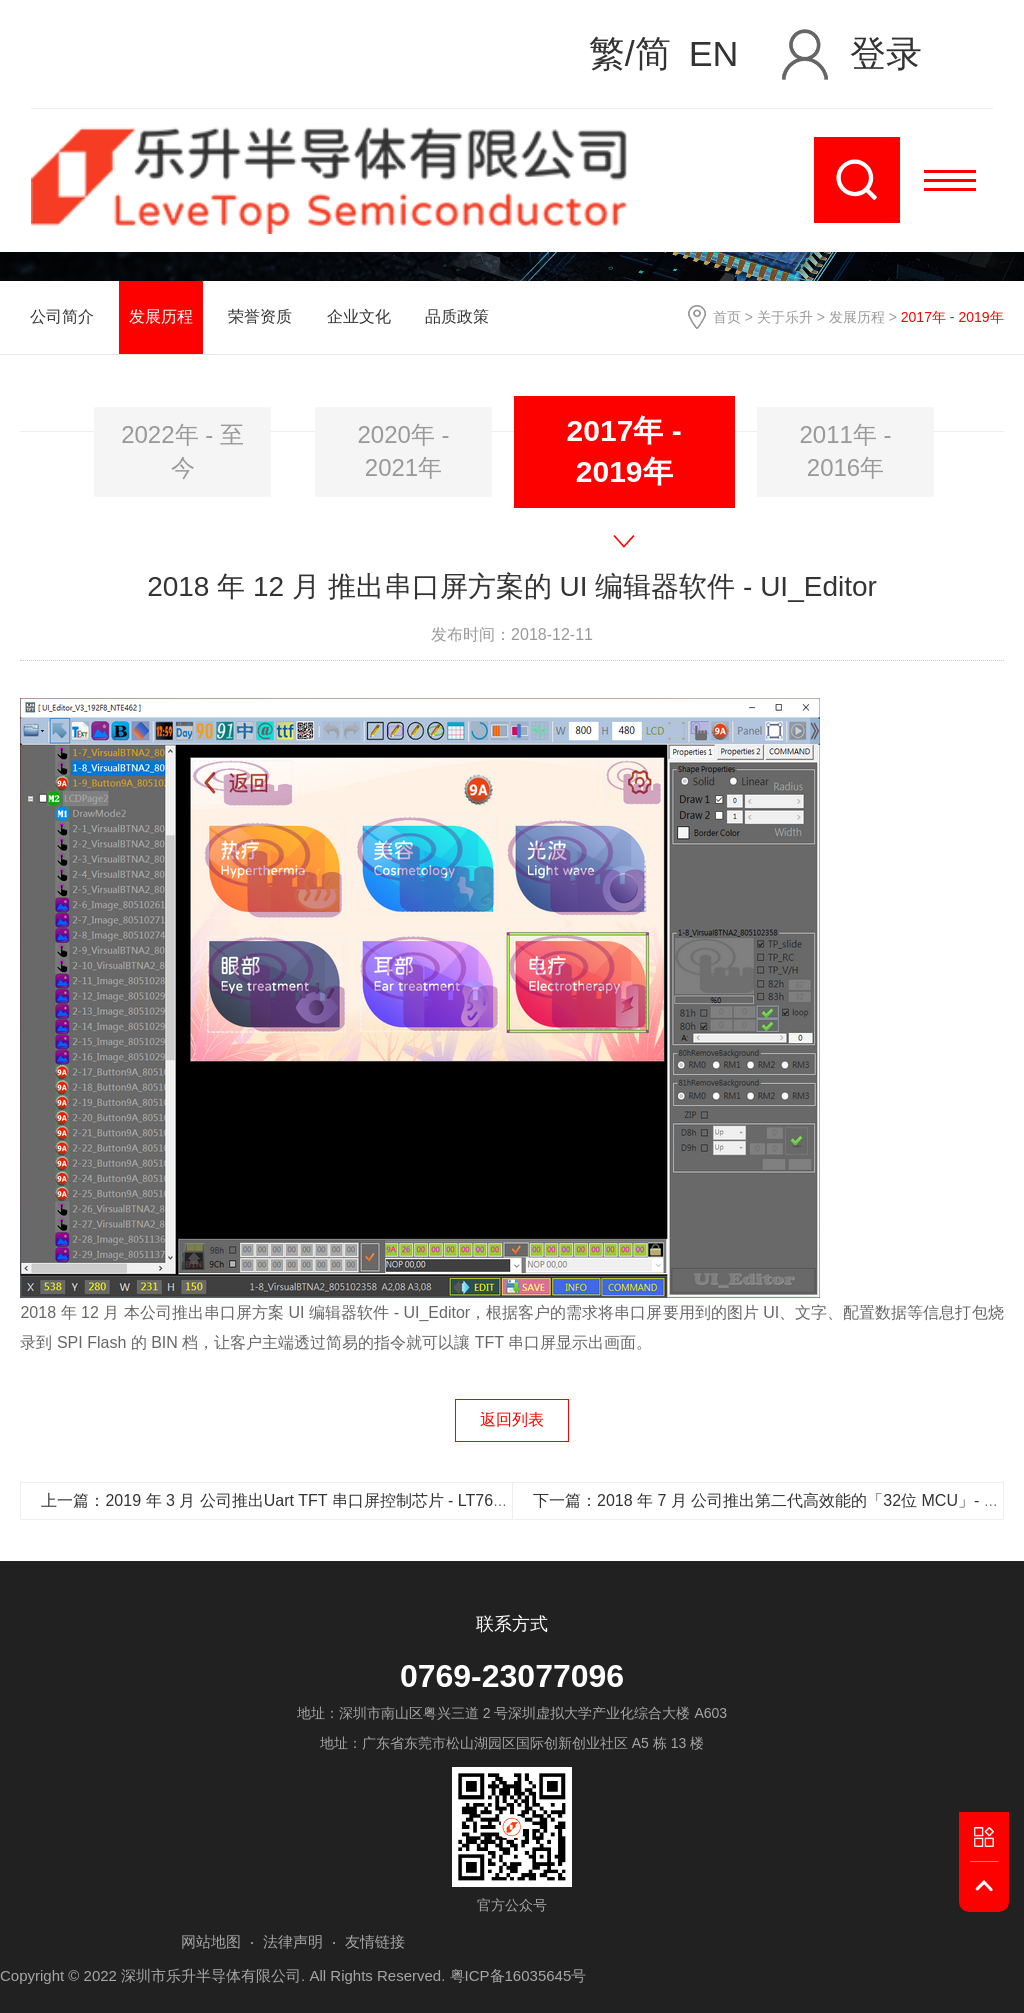 The image size is (1024, 2013). What do you see at coordinates (182, 452) in the screenshot?
I see `[option]` at bounding box center [182, 452].